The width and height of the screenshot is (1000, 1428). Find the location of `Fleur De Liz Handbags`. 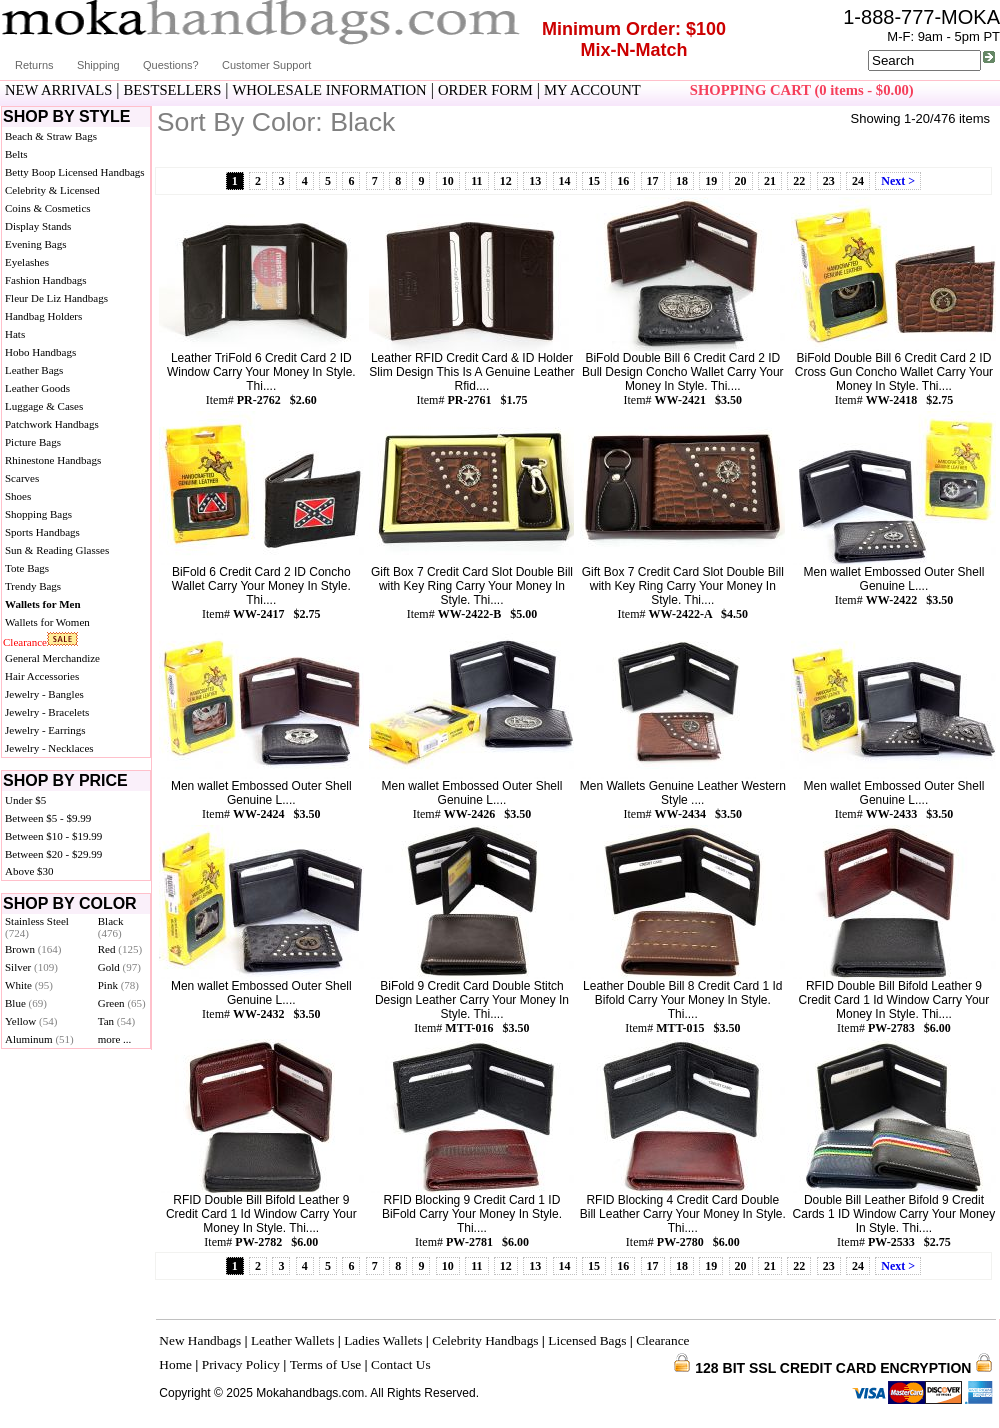

Fleur De Liz Handbags is located at coordinates (56, 298).